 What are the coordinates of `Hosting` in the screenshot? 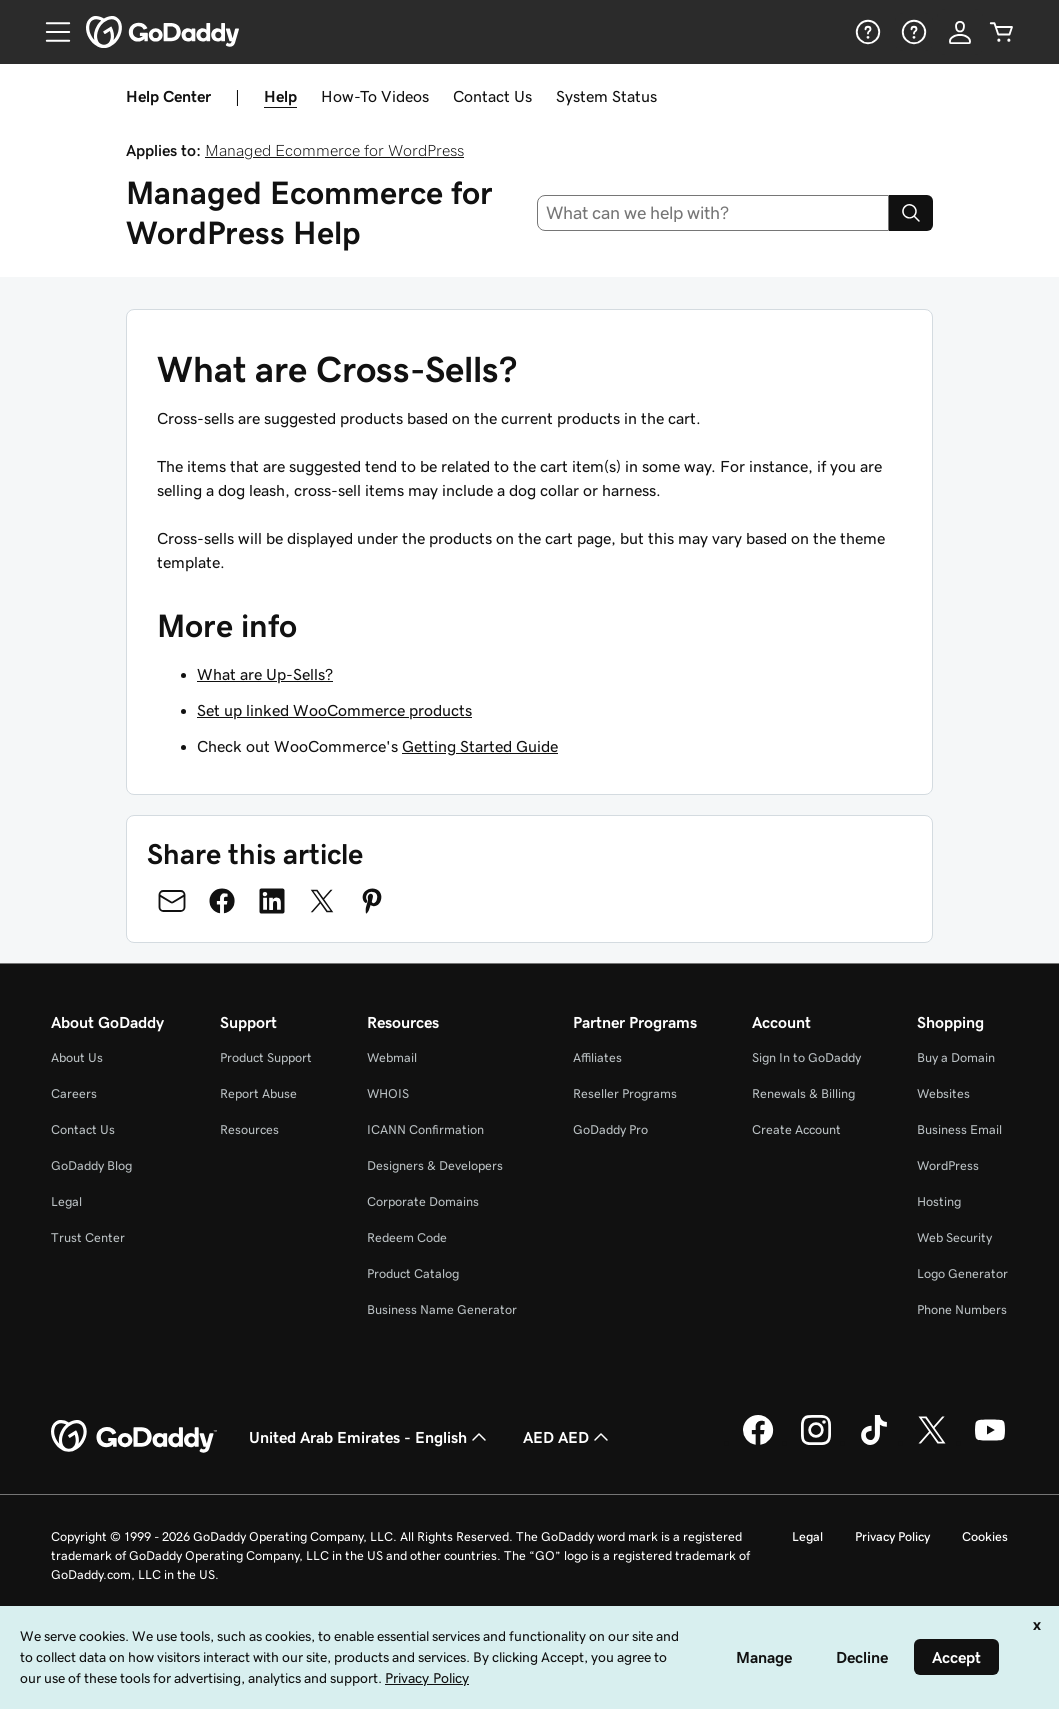 It's located at (939, 1201).